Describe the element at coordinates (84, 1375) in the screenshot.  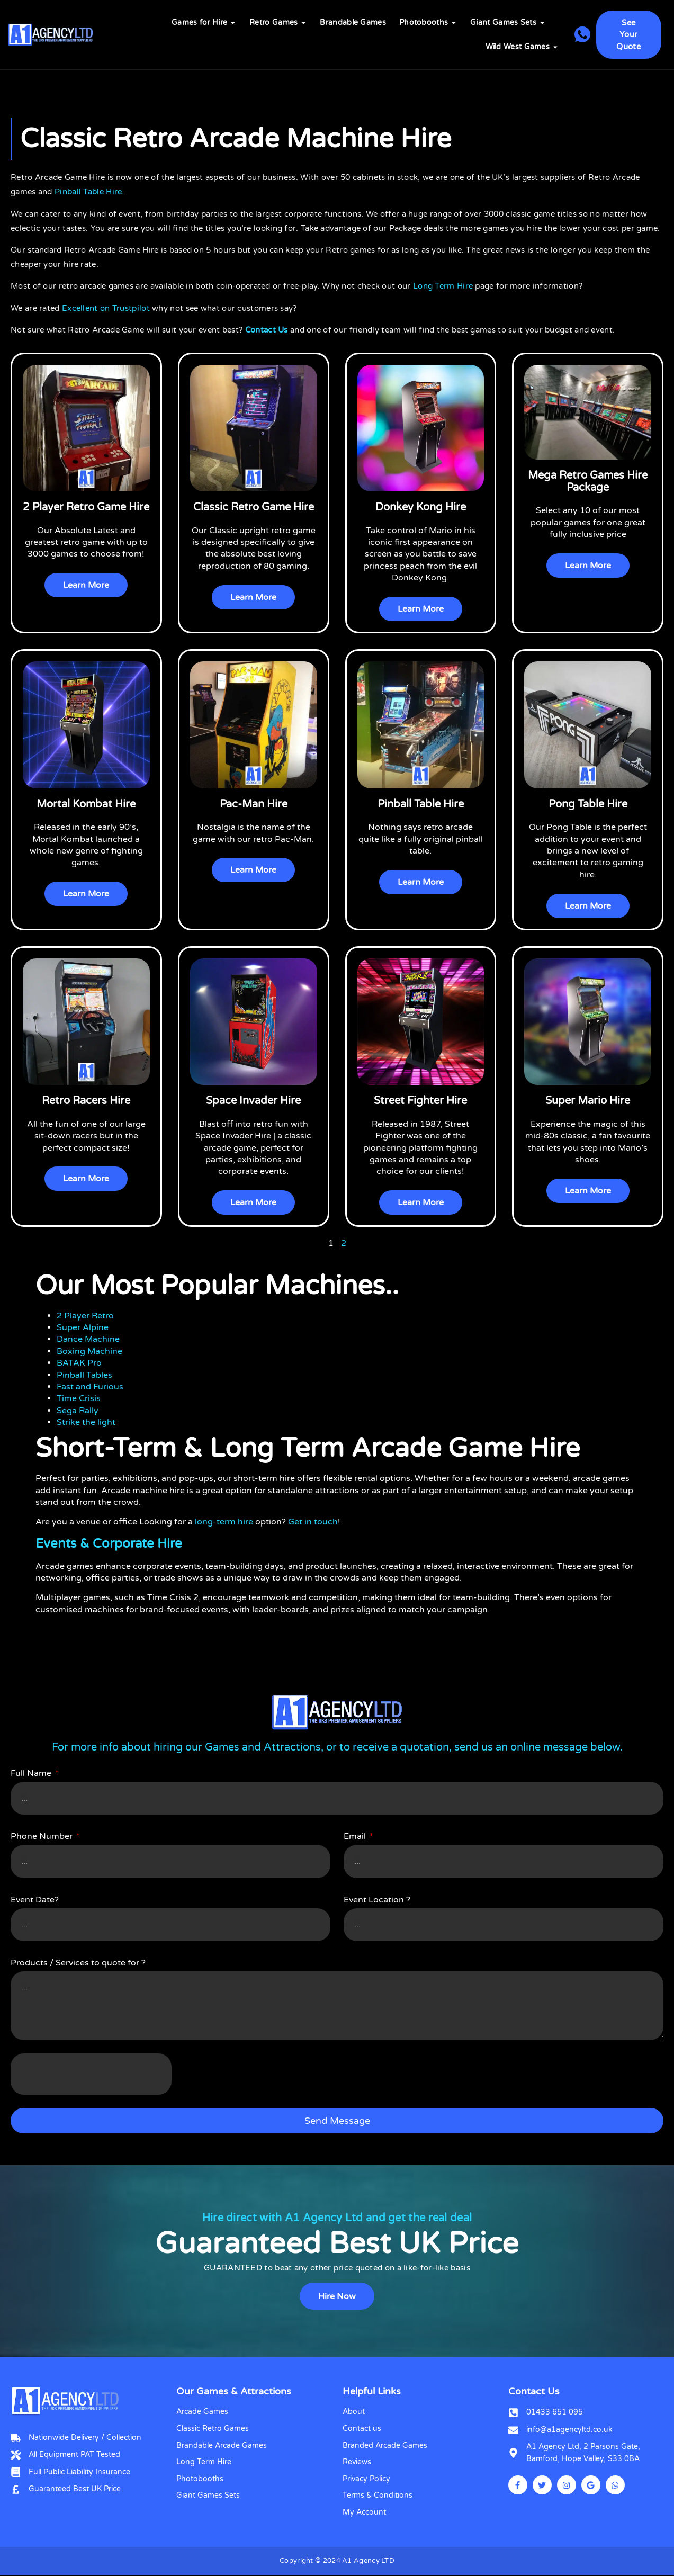
I see `Pinball Tables` at that location.